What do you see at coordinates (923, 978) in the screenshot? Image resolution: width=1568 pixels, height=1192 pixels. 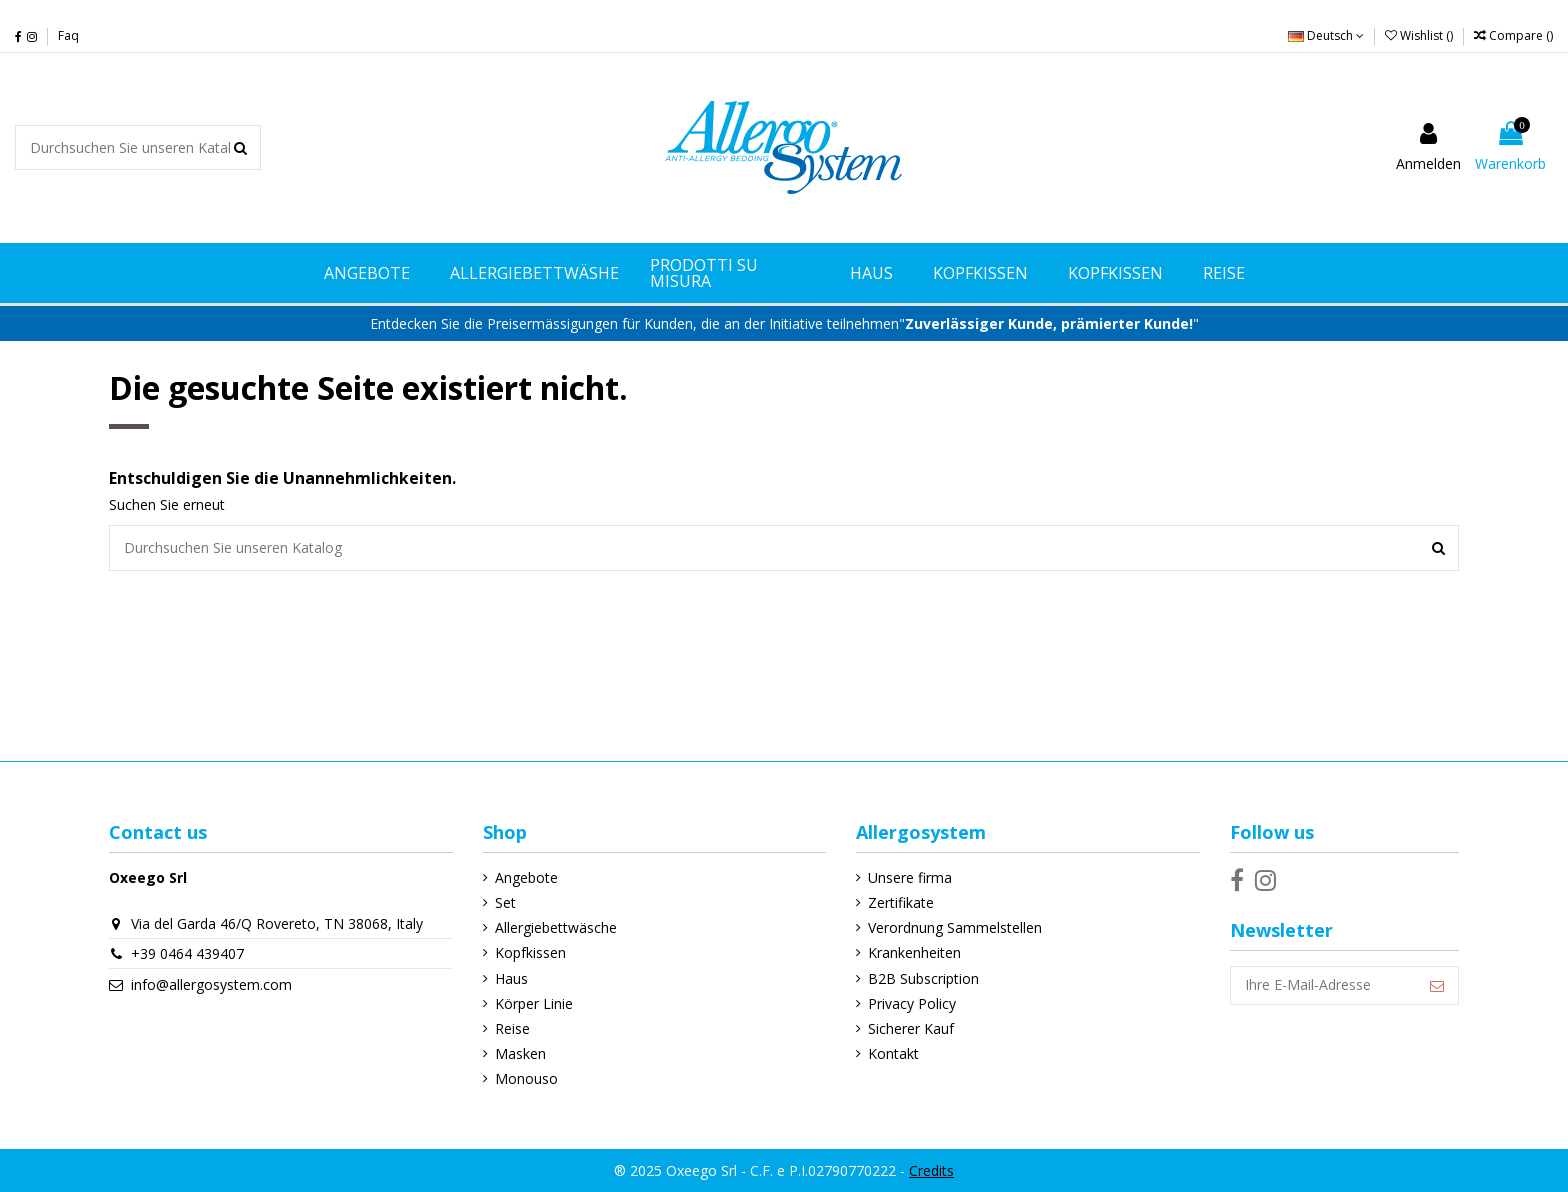 I see `B2B Subscription` at bounding box center [923, 978].